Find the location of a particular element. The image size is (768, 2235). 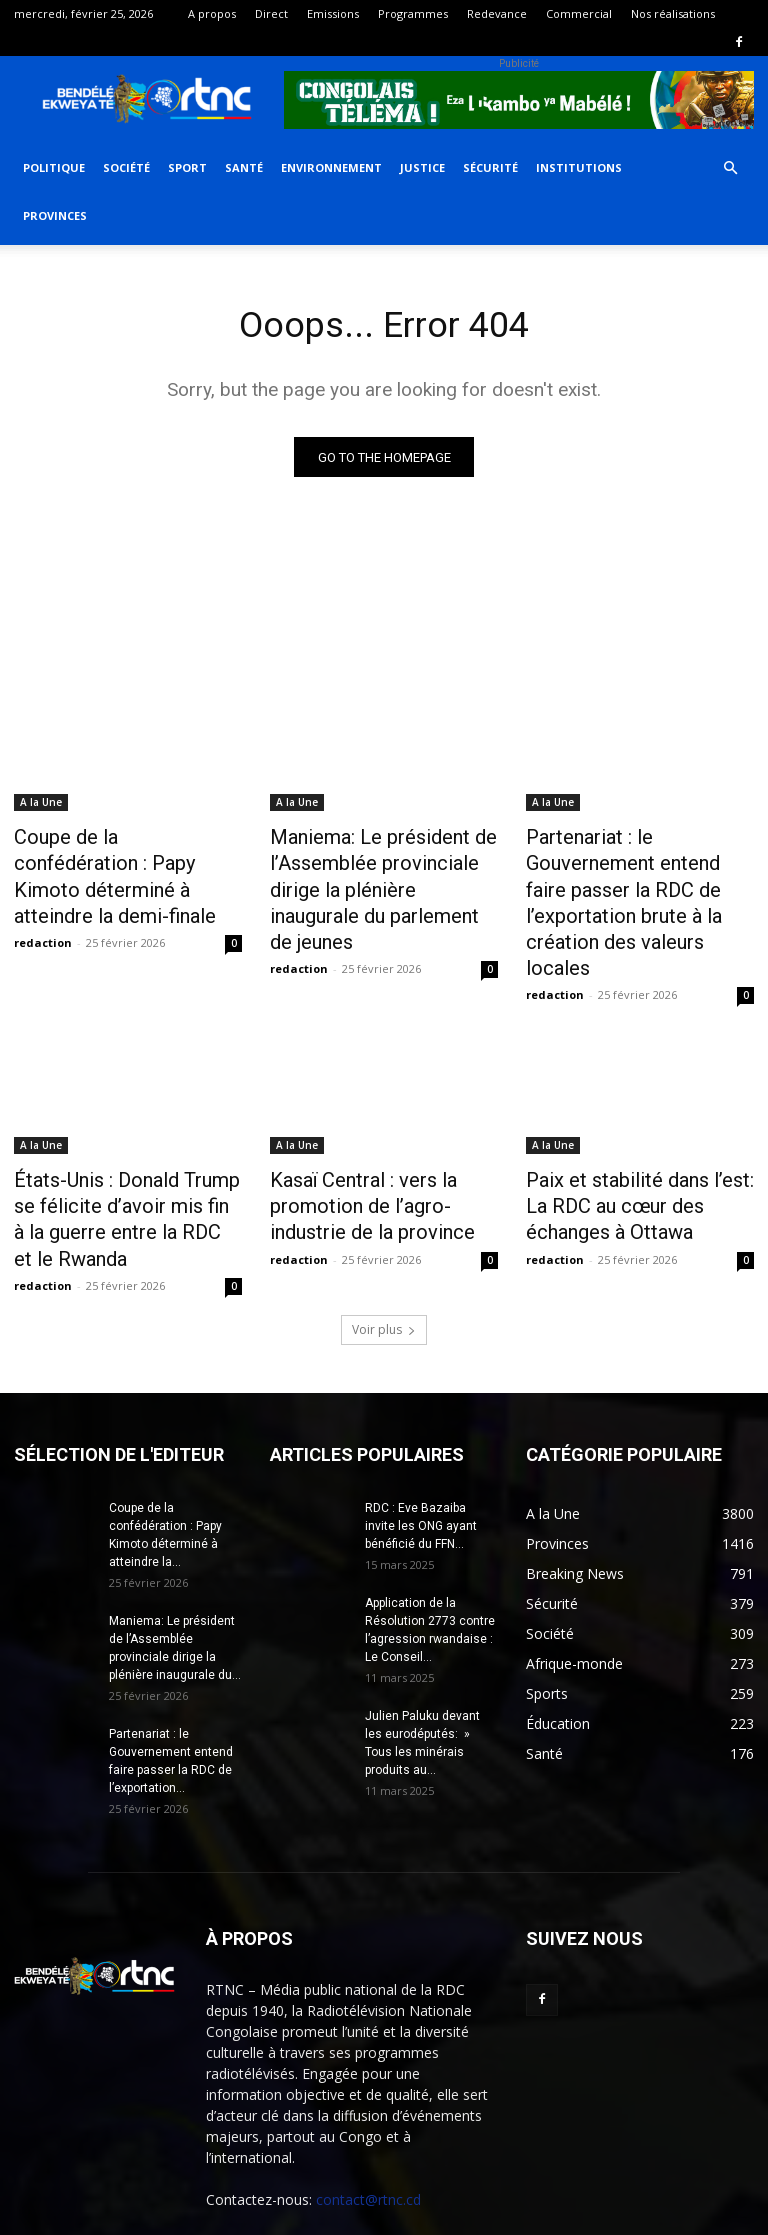

Paix et stabilité dans l’est: La RDC au cœur des échanges à Ottawa is located at coordinates (636, 1135).